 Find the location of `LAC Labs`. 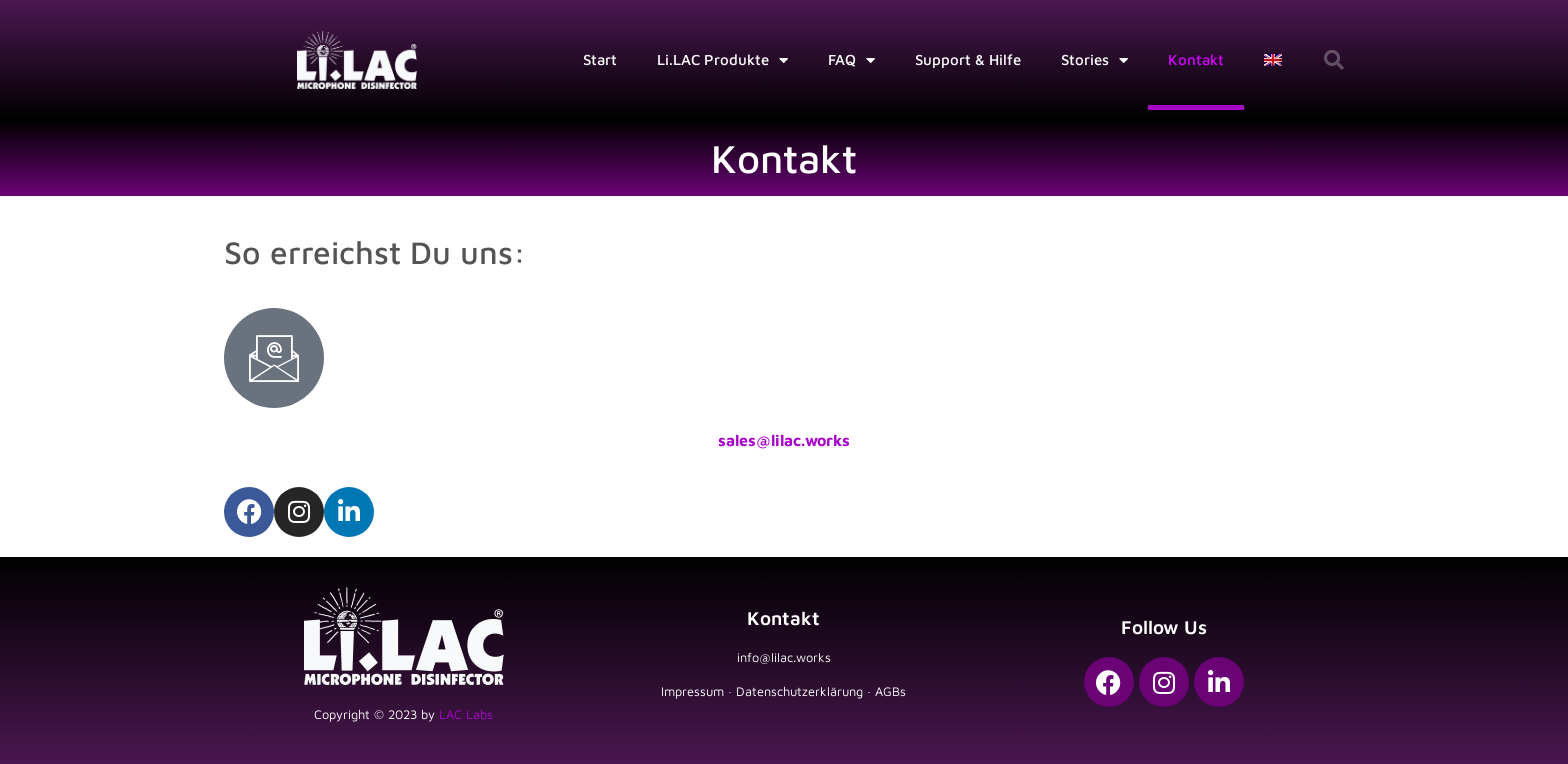

LAC Labs is located at coordinates (466, 714).